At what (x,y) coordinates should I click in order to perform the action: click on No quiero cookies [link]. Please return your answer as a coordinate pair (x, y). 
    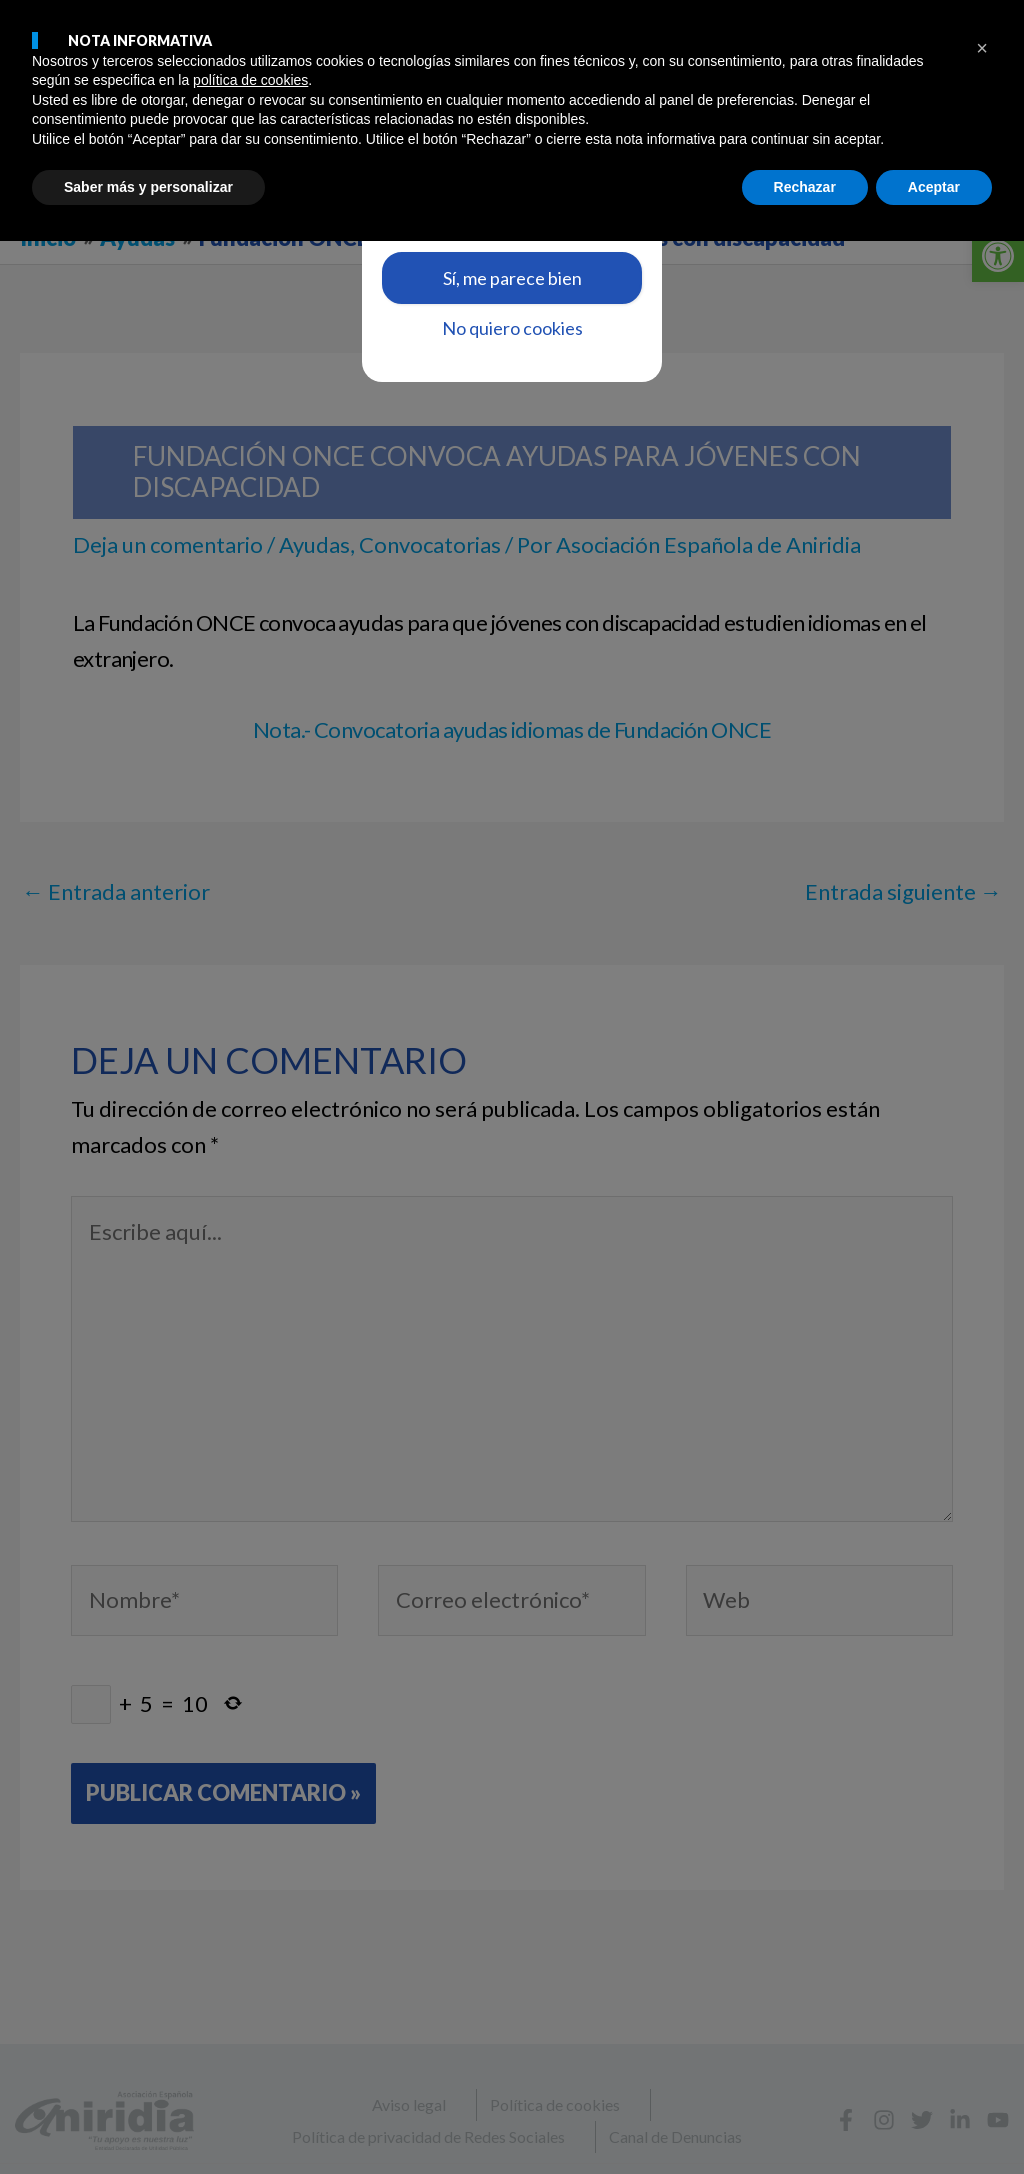
    Looking at the image, I should click on (512, 328).